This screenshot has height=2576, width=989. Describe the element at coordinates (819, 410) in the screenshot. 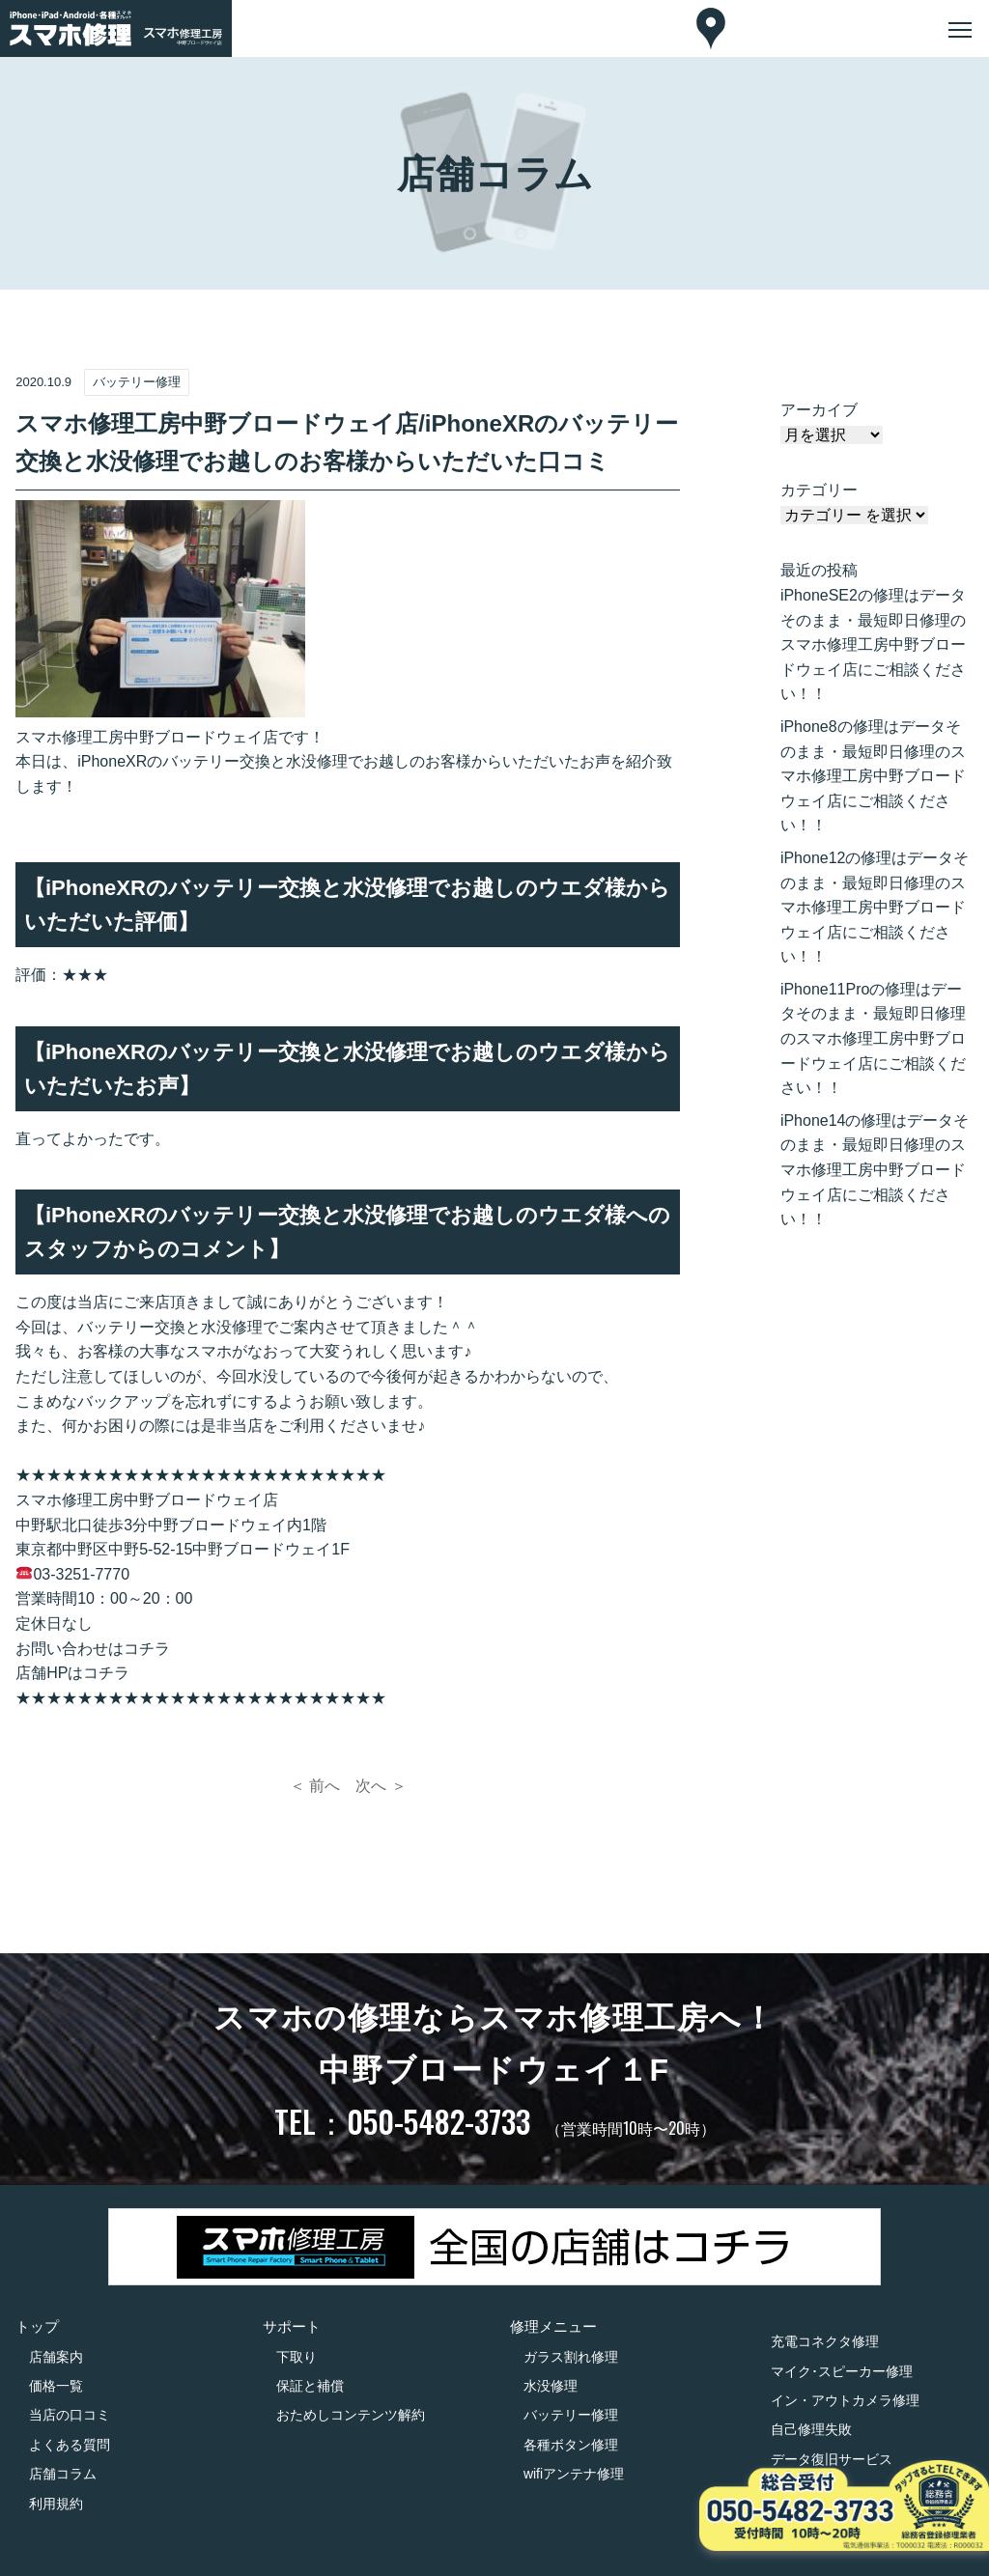

I see `アーカイブ` at that location.